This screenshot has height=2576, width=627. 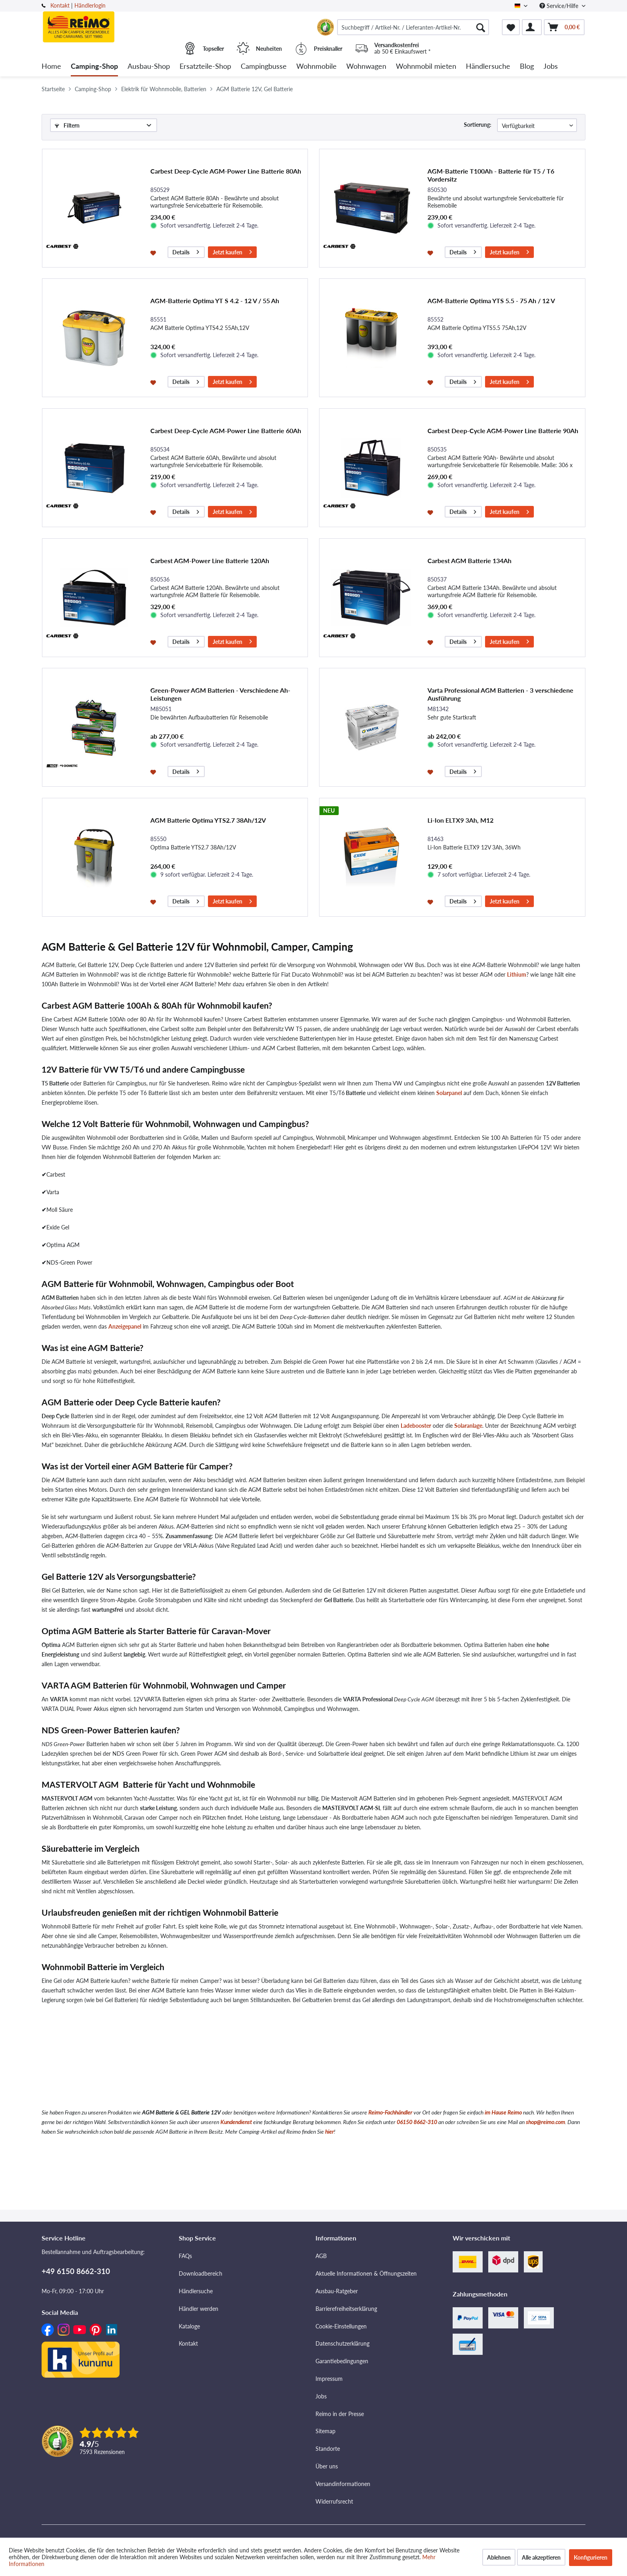 I want to click on [menuitem], so click(x=413, y=27).